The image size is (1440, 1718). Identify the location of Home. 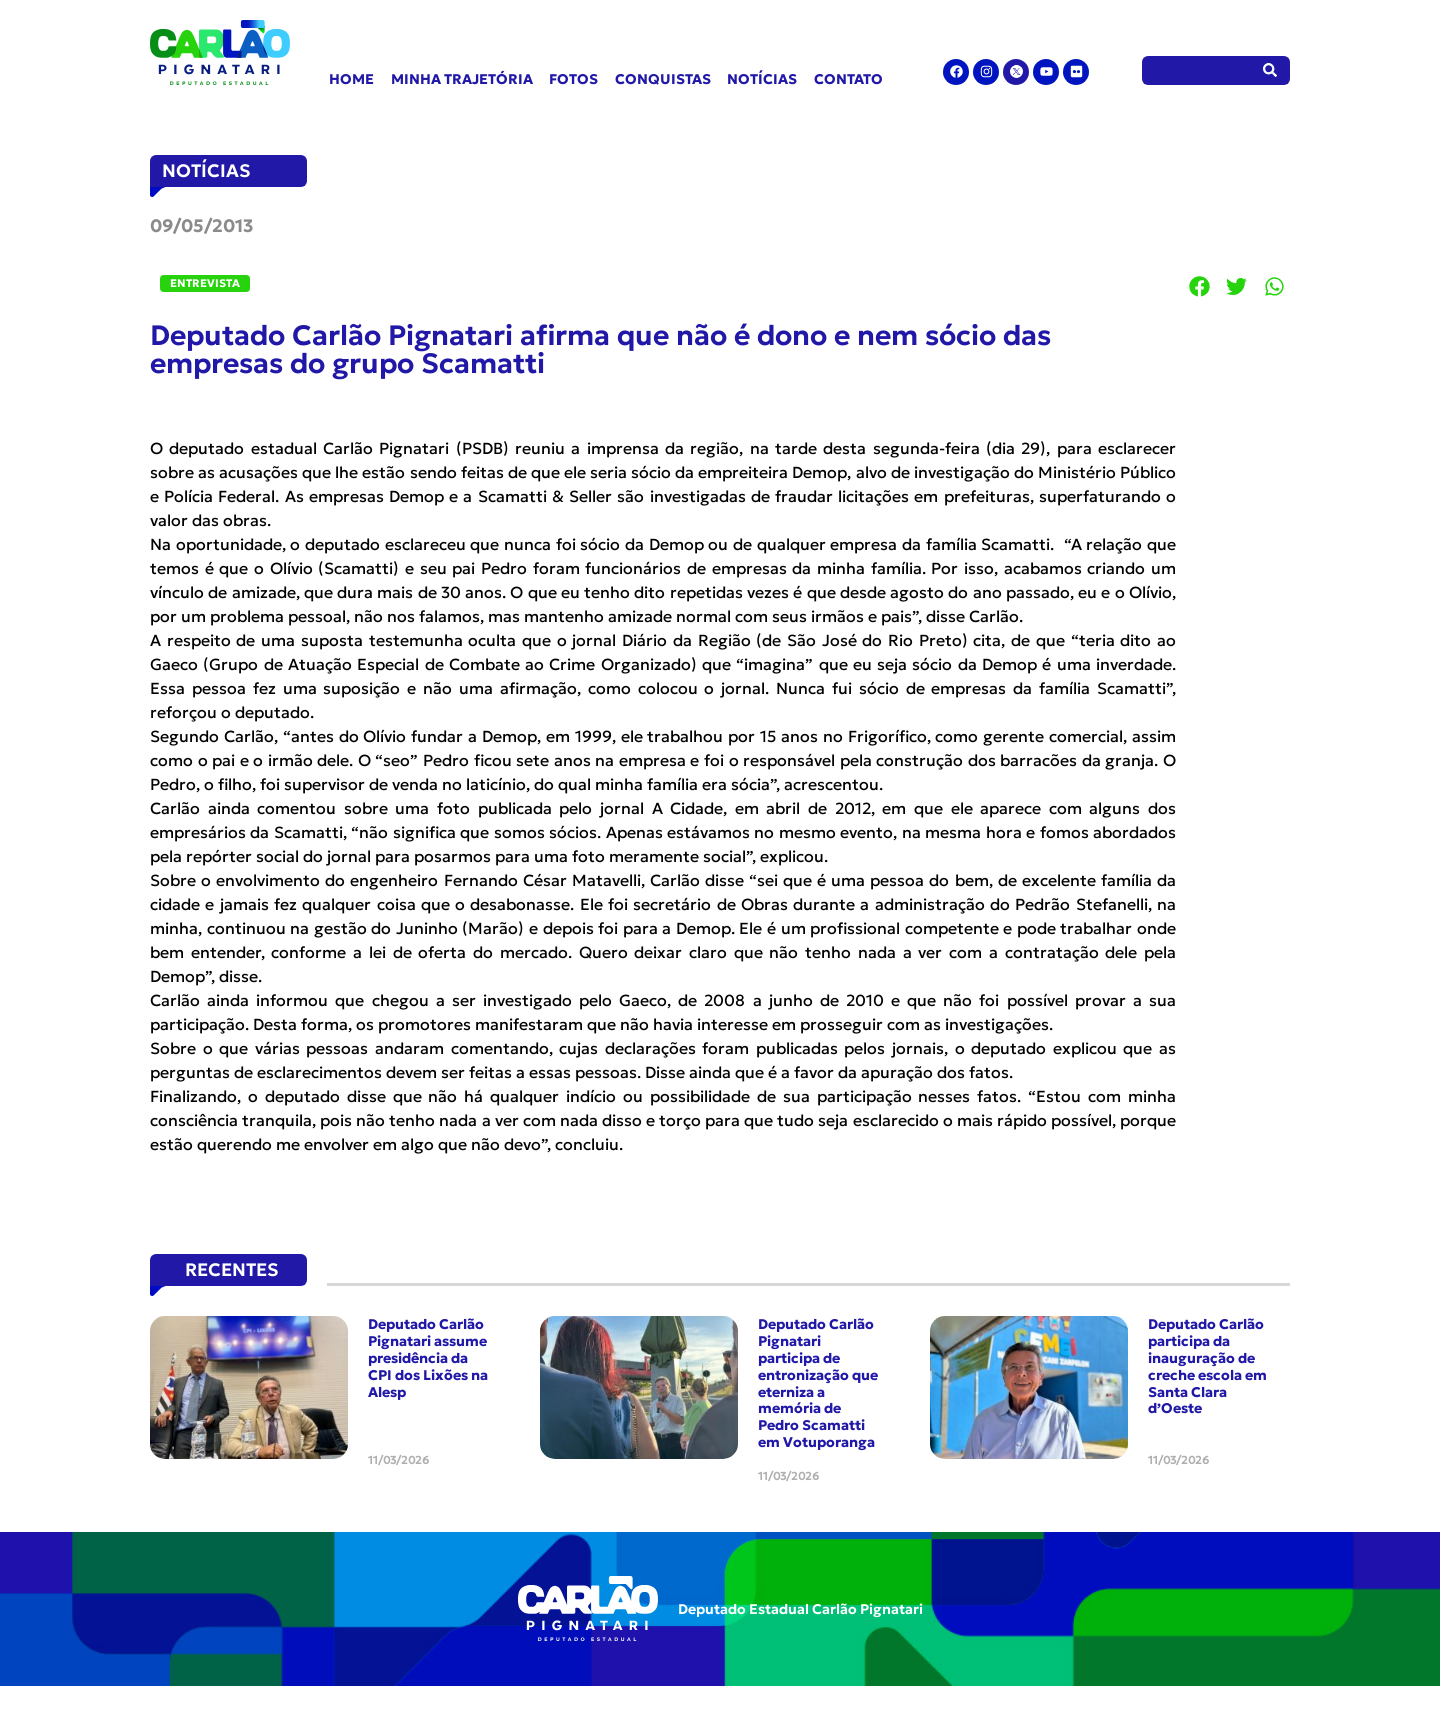
(351, 79).